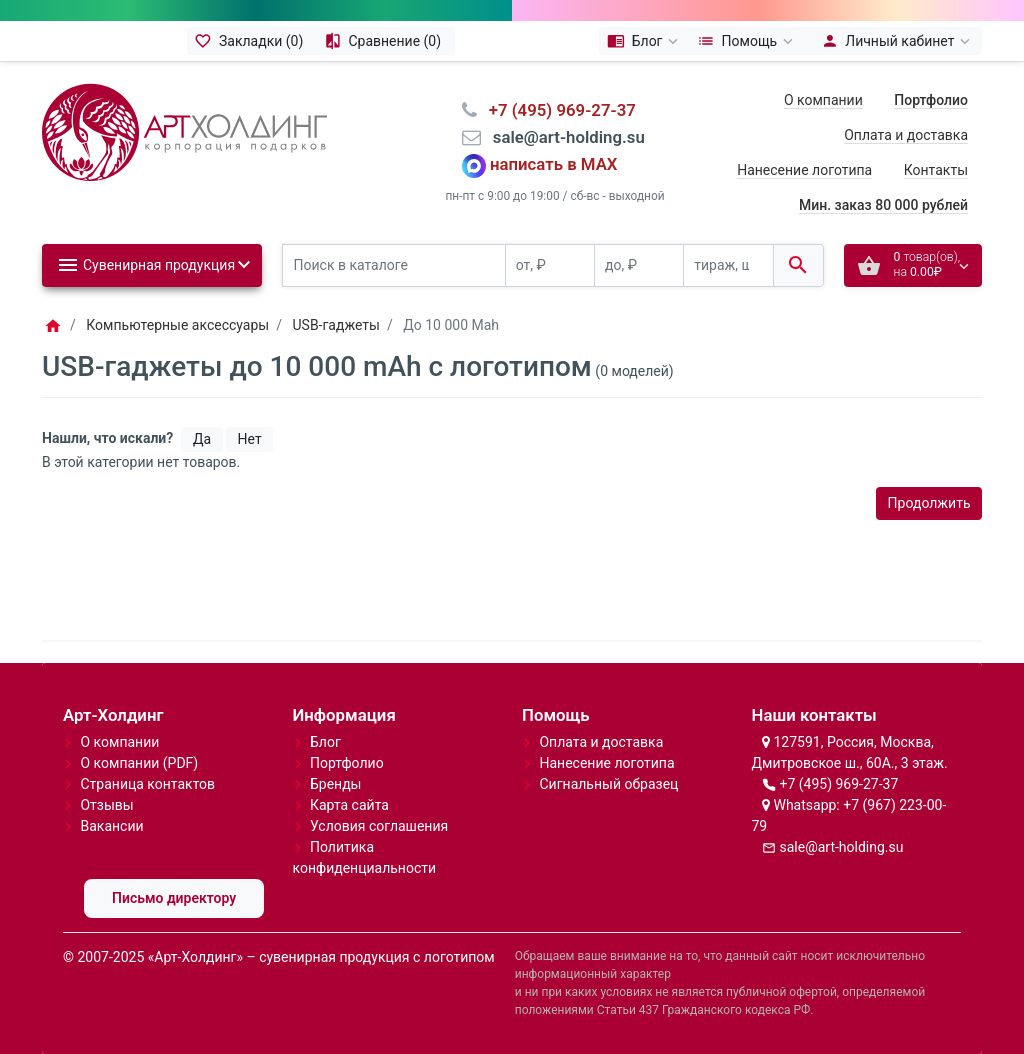 The image size is (1024, 1054). Describe the element at coordinates (936, 170) in the screenshot. I see `Контакты` at that location.